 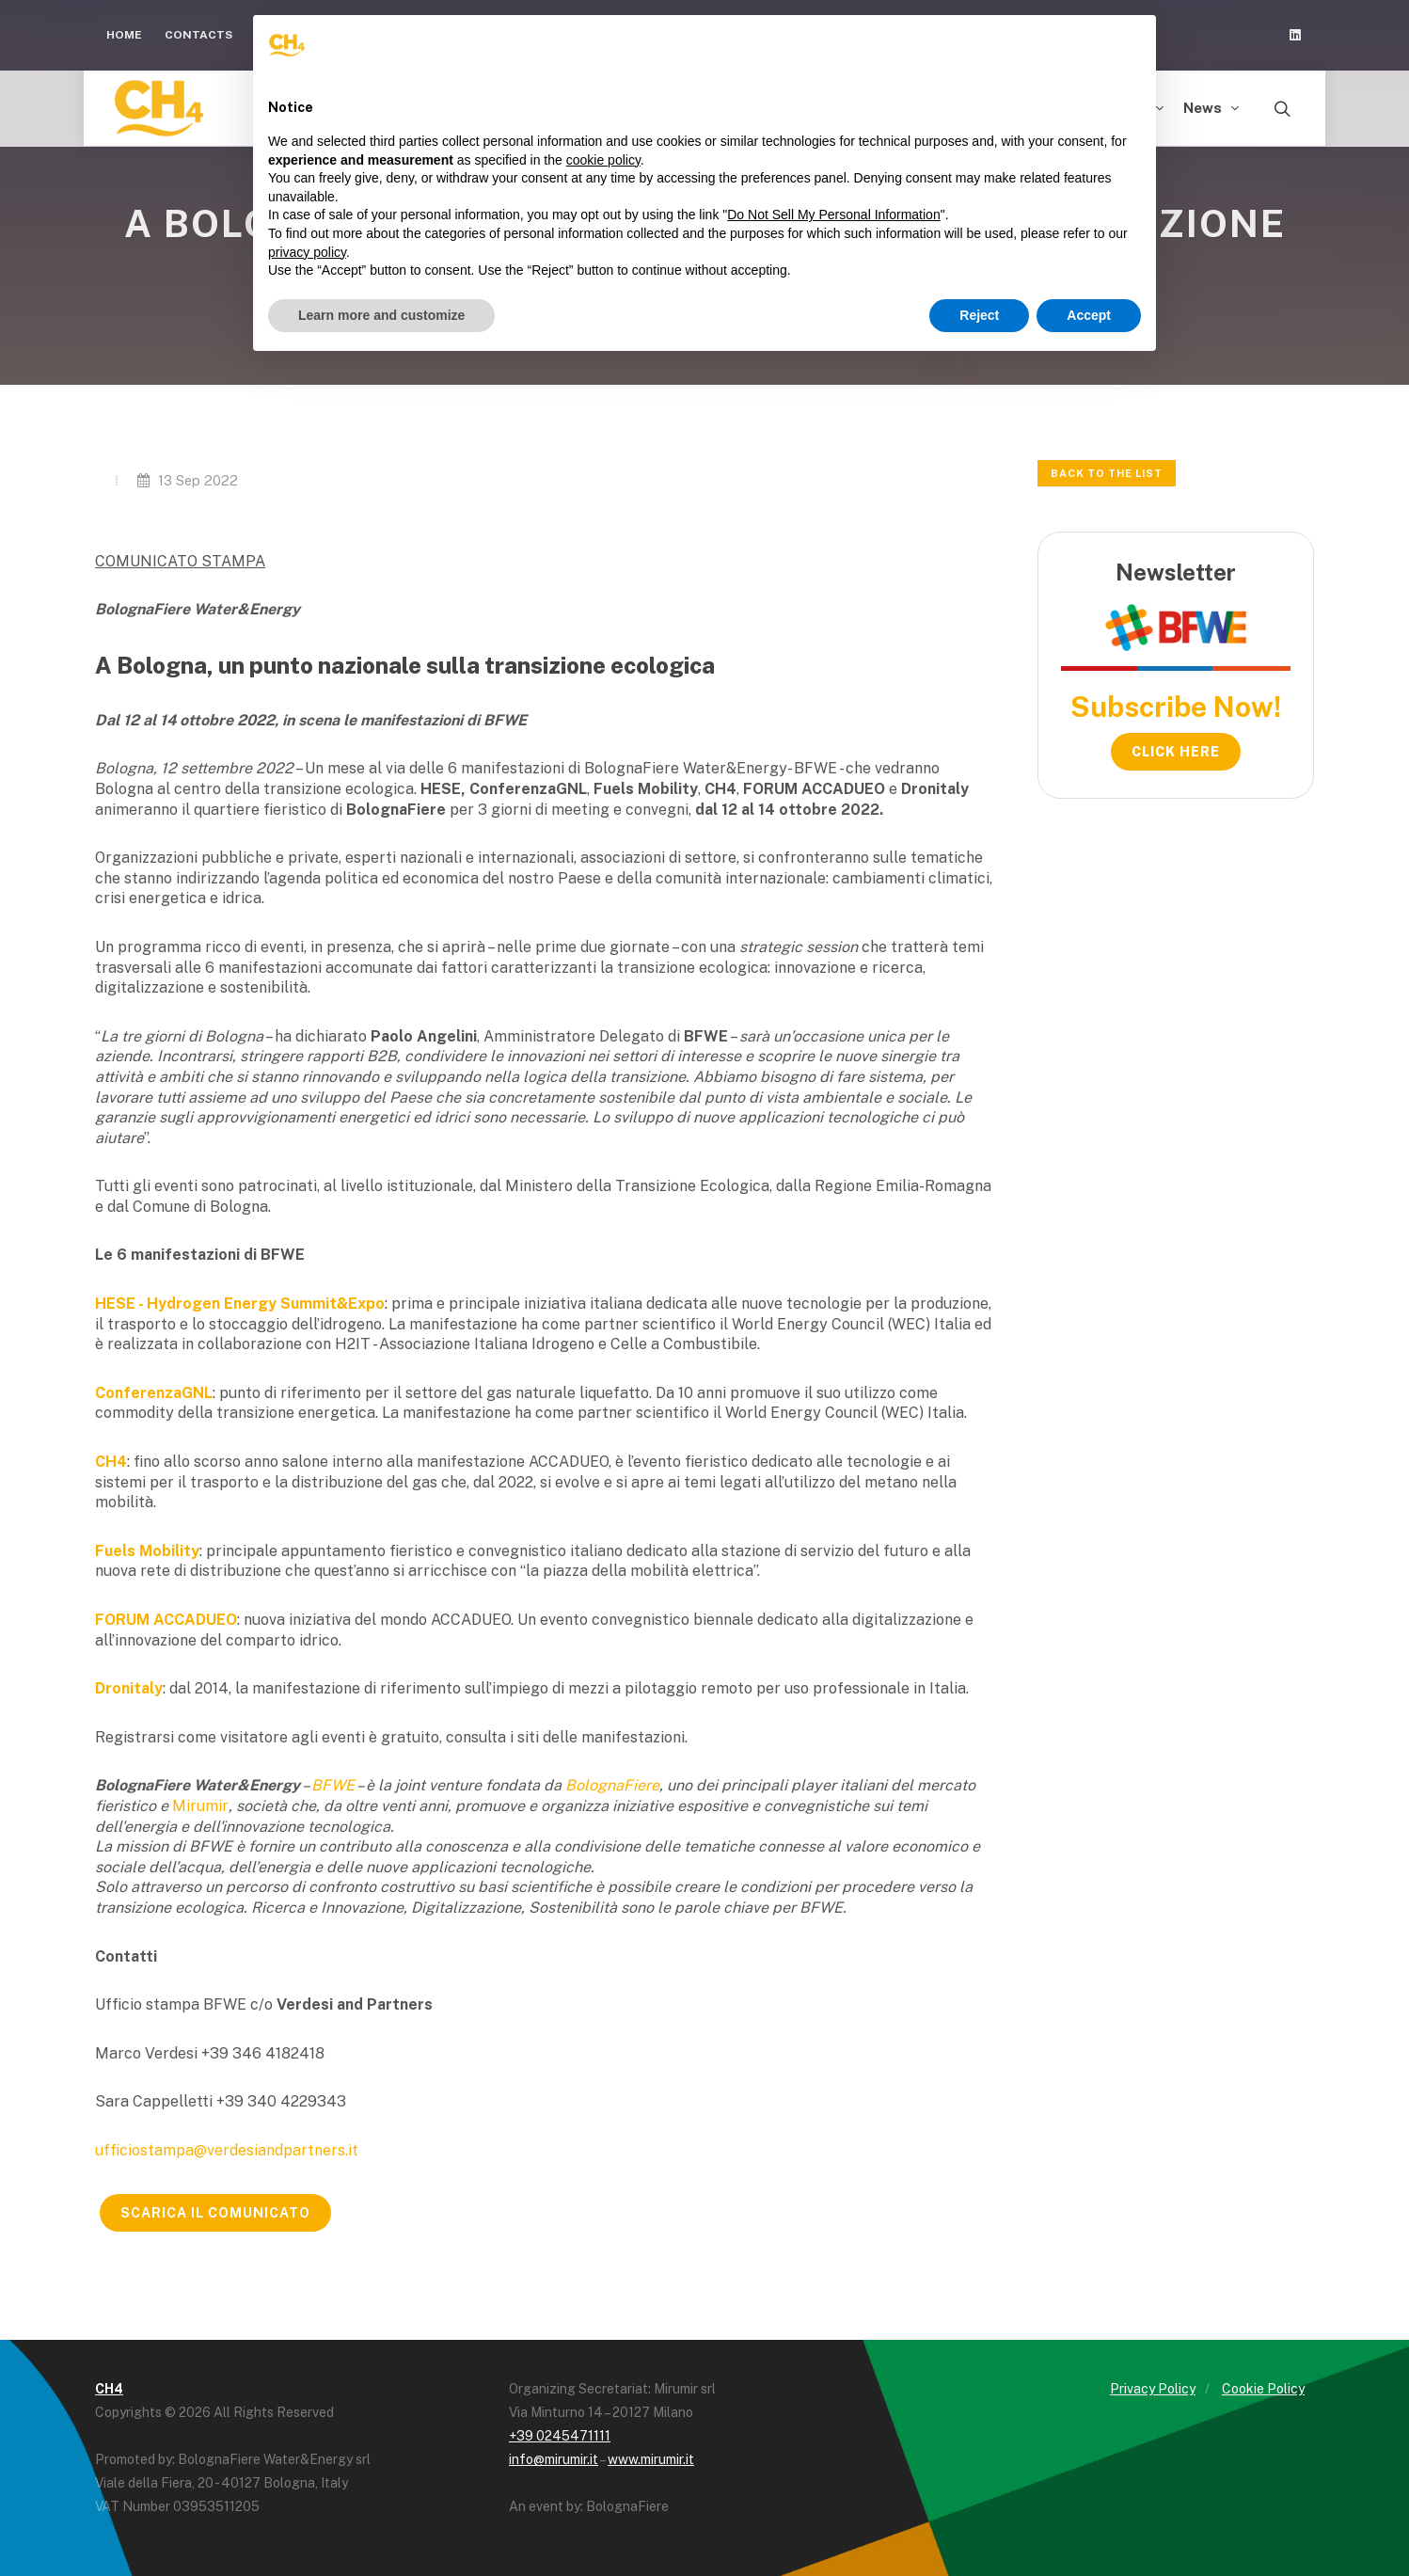 I want to click on Back to the list, so click(x=1107, y=473).